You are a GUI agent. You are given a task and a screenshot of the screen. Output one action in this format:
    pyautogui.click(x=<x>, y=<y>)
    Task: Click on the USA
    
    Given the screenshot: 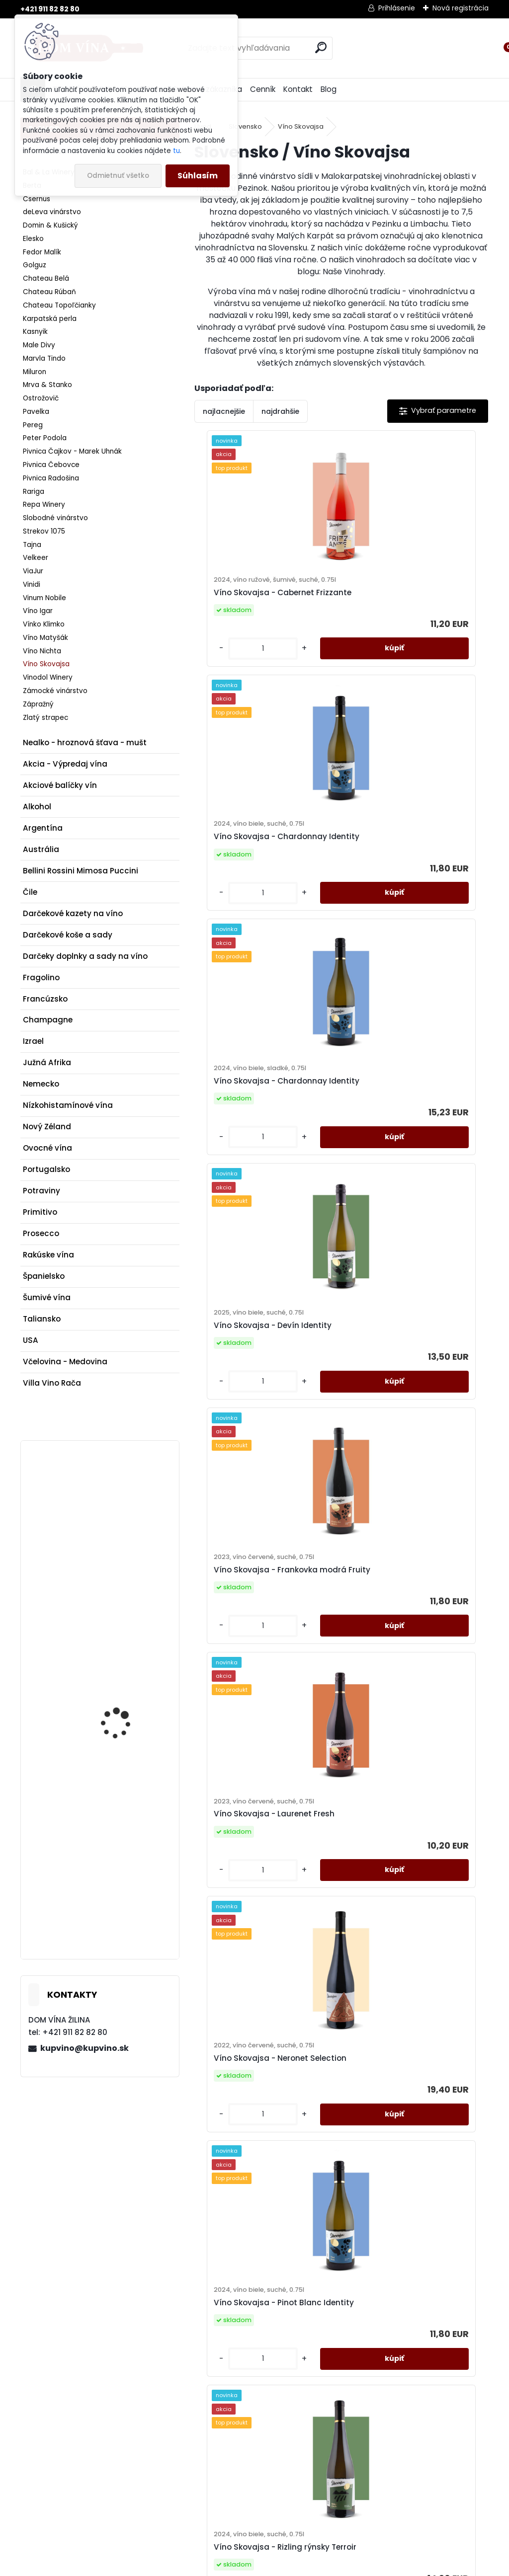 What is the action you would take?
    pyautogui.click(x=30, y=1340)
    